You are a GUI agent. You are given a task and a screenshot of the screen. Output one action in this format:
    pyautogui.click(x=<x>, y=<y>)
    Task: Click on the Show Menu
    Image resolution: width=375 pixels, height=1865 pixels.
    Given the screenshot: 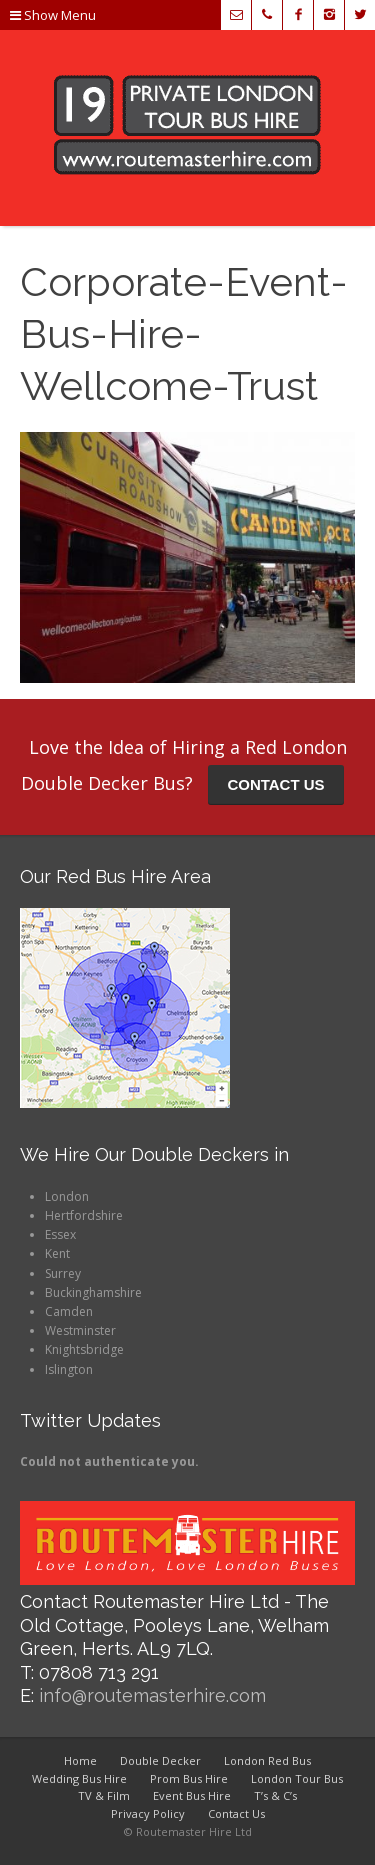 What is the action you would take?
    pyautogui.click(x=53, y=15)
    